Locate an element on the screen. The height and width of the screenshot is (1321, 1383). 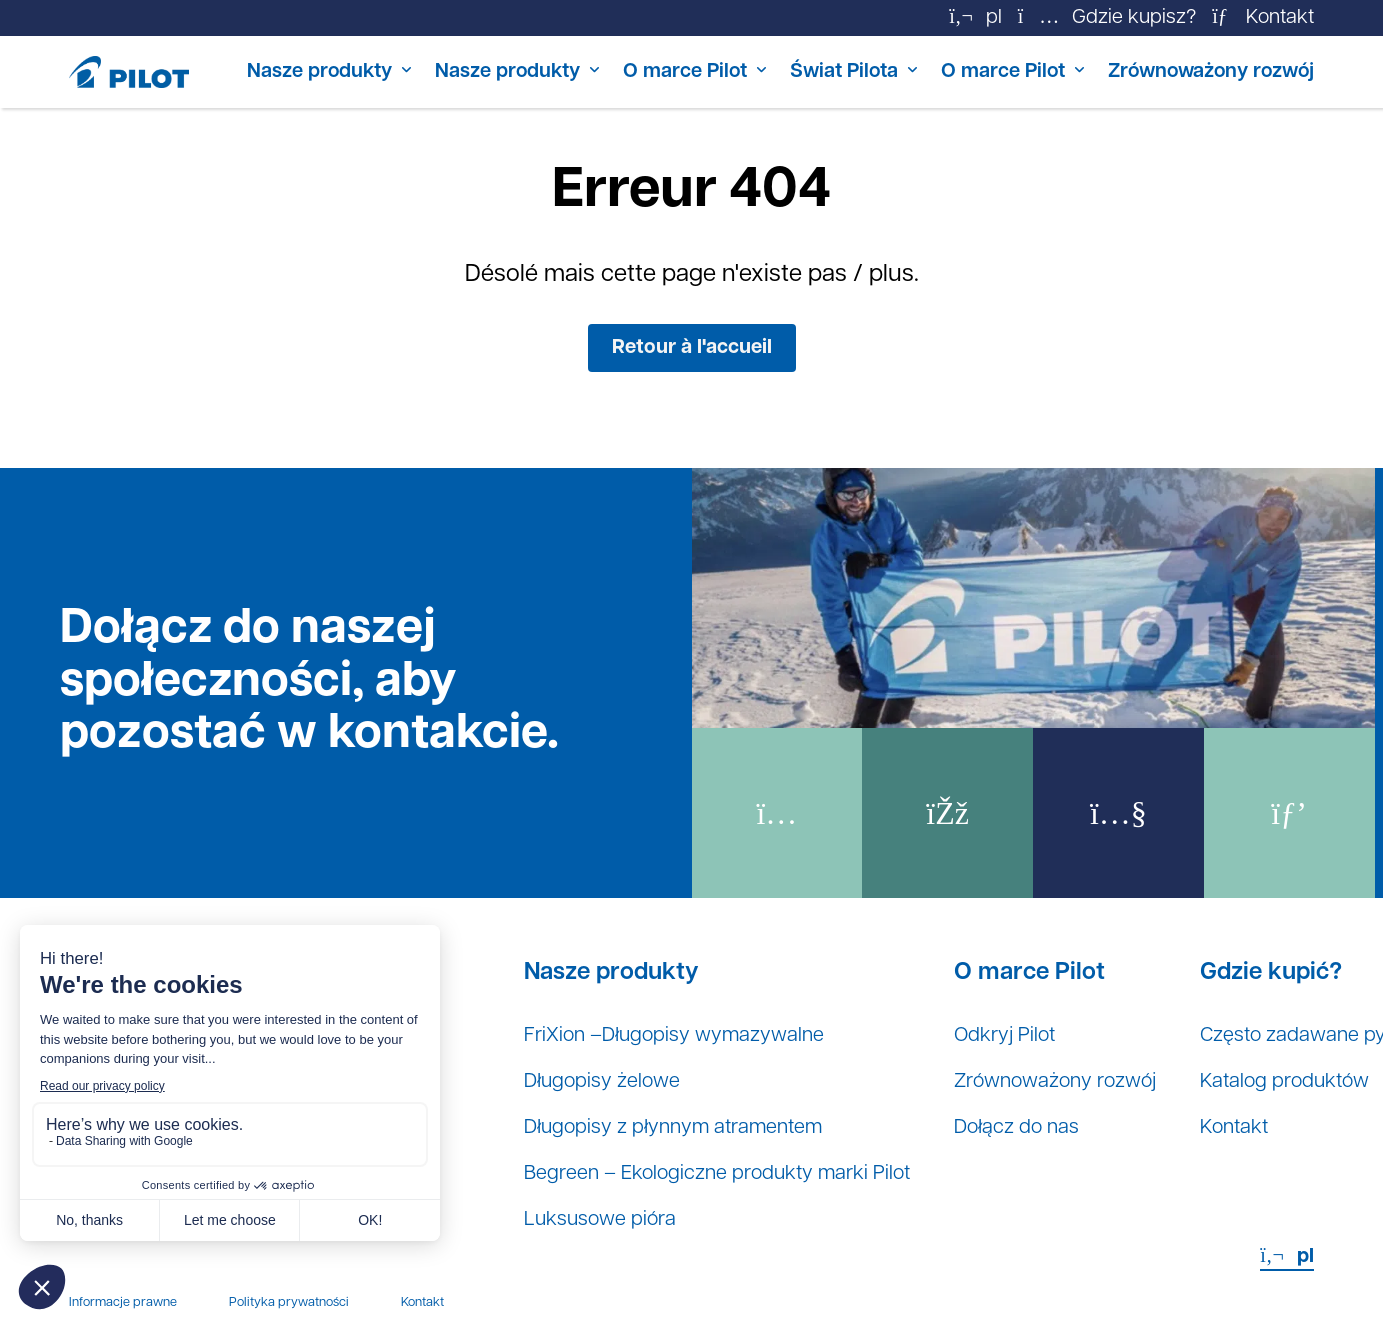
Długopisy z płynnym atramentem is located at coordinates (673, 1128).